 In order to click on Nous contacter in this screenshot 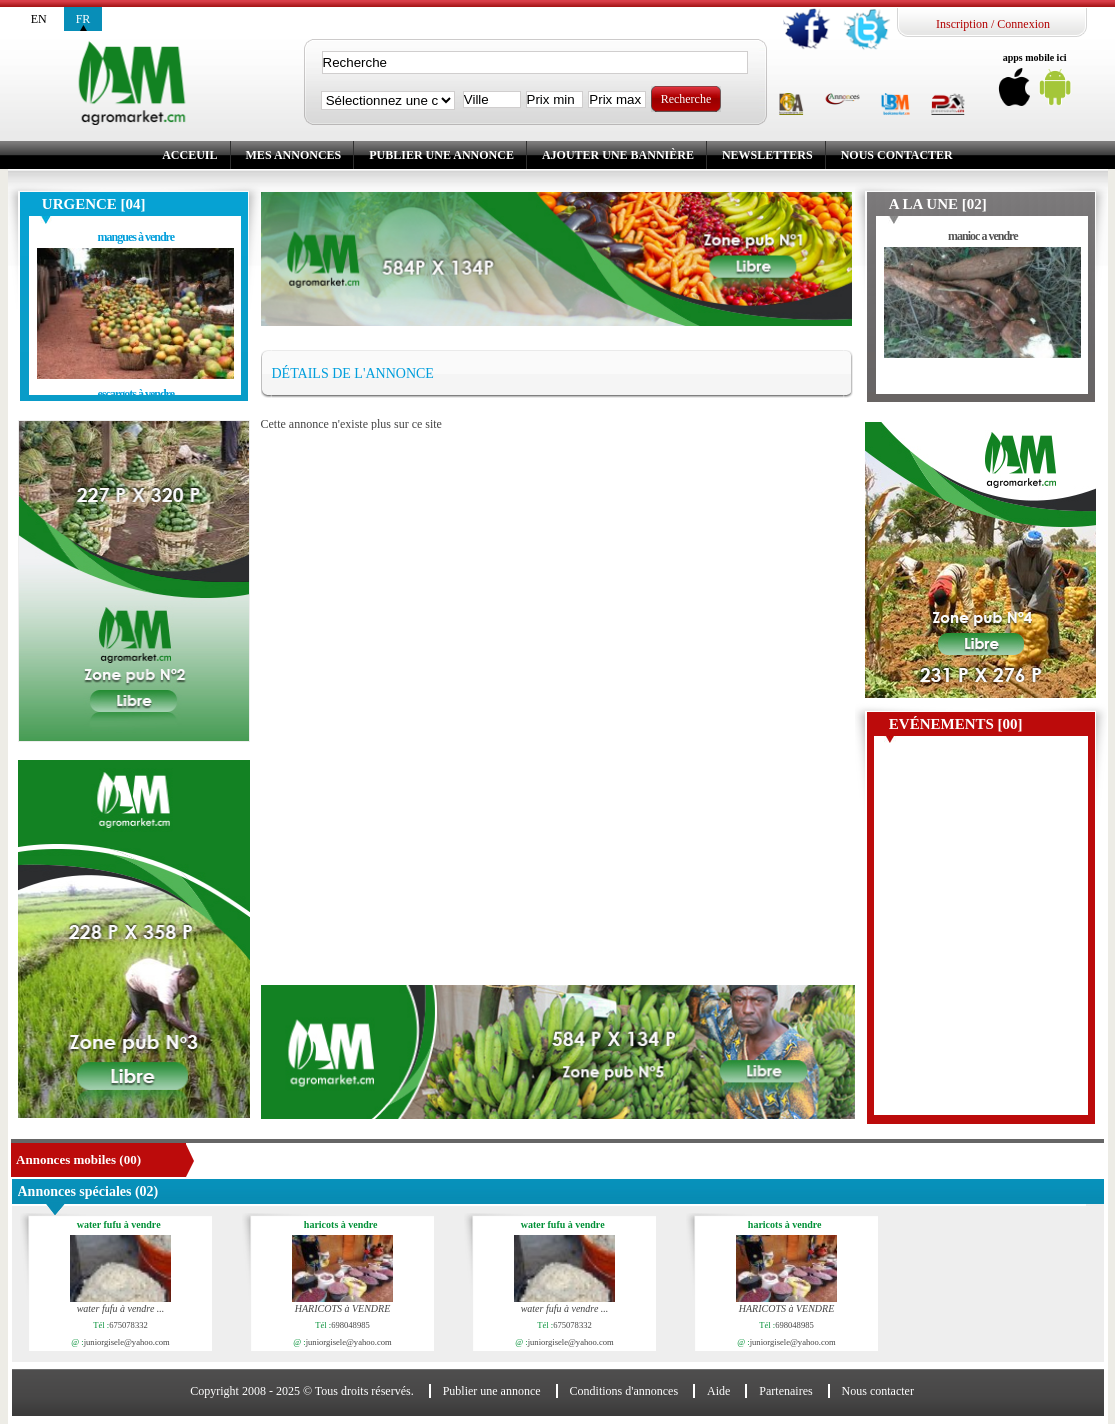, I will do `click(897, 155)`.